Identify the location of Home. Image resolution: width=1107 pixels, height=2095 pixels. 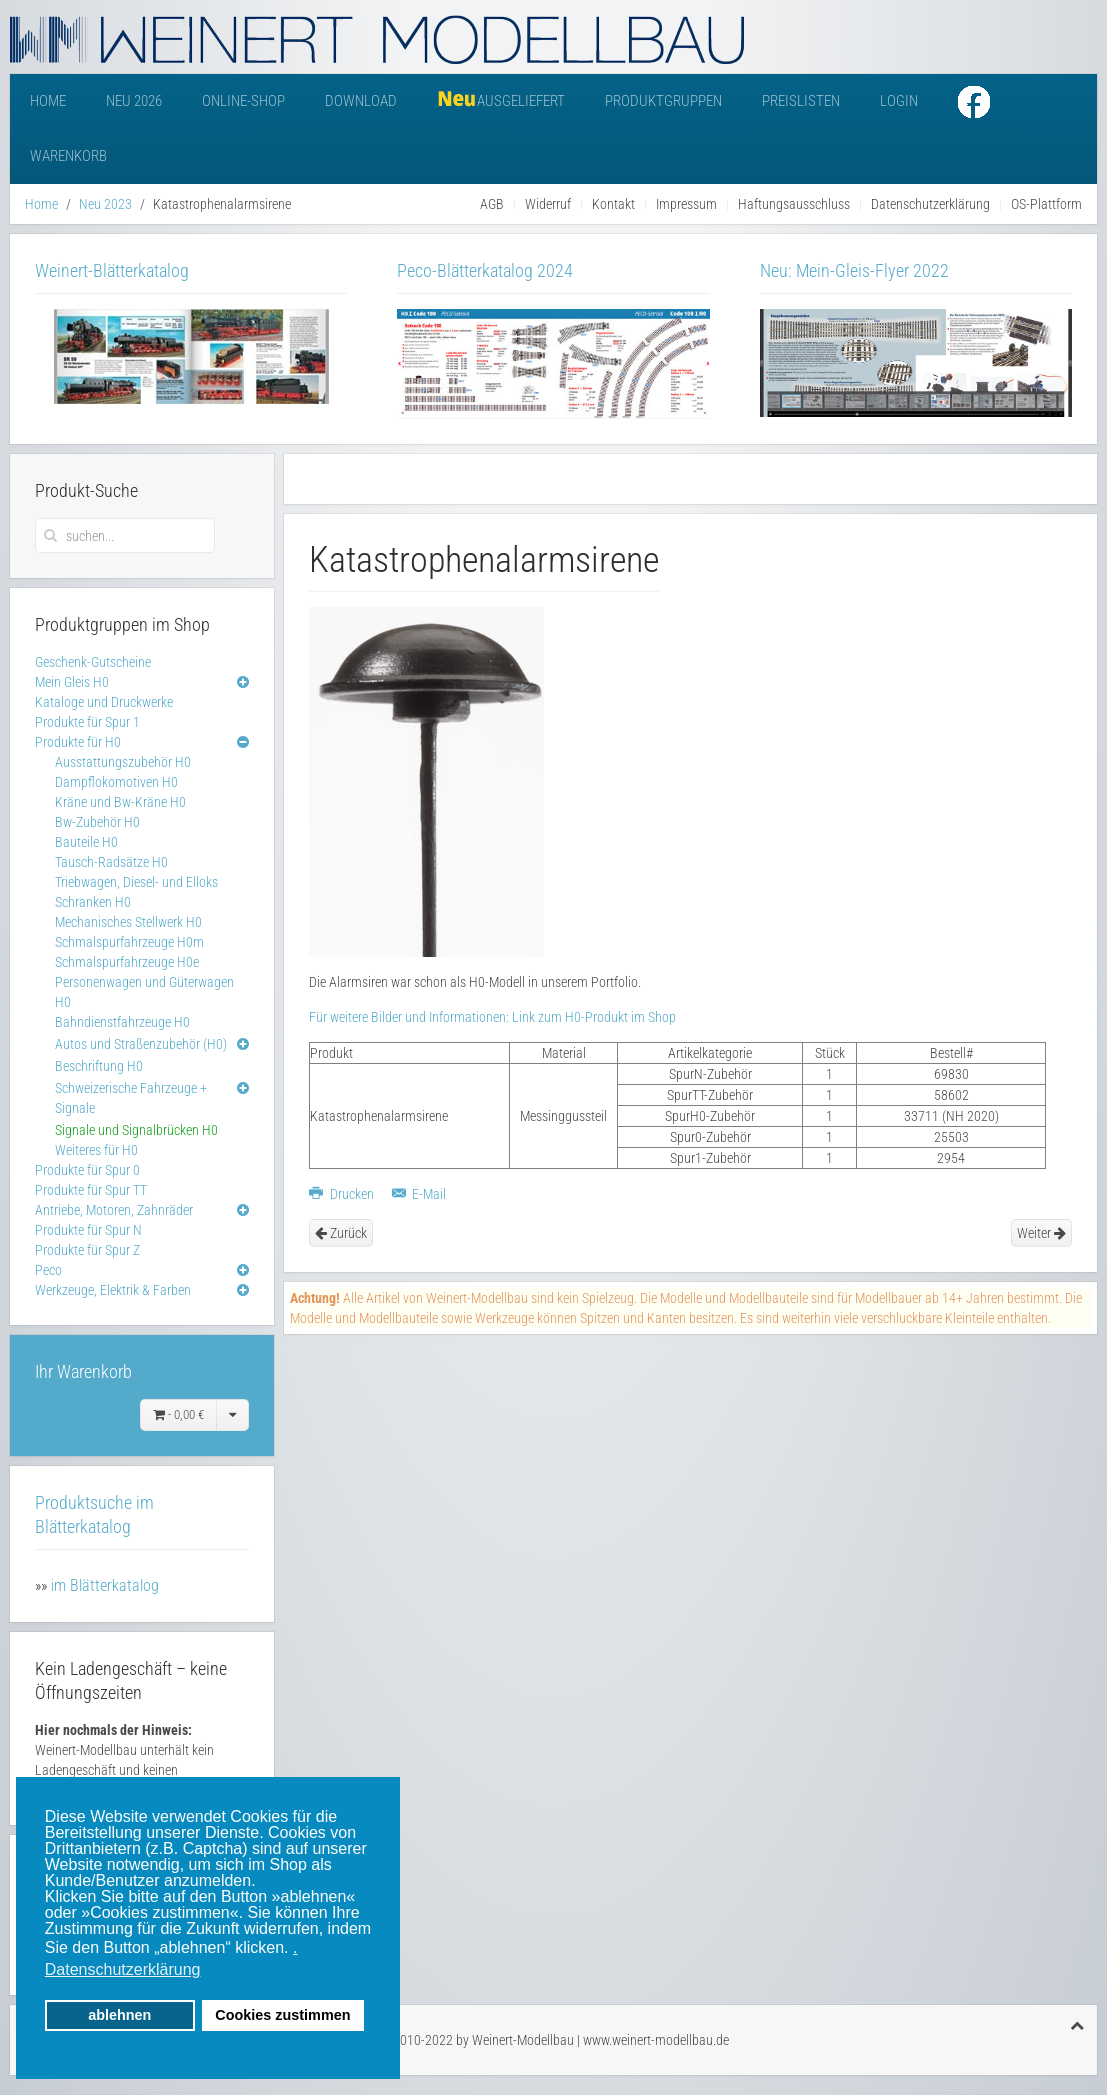
(48, 101).